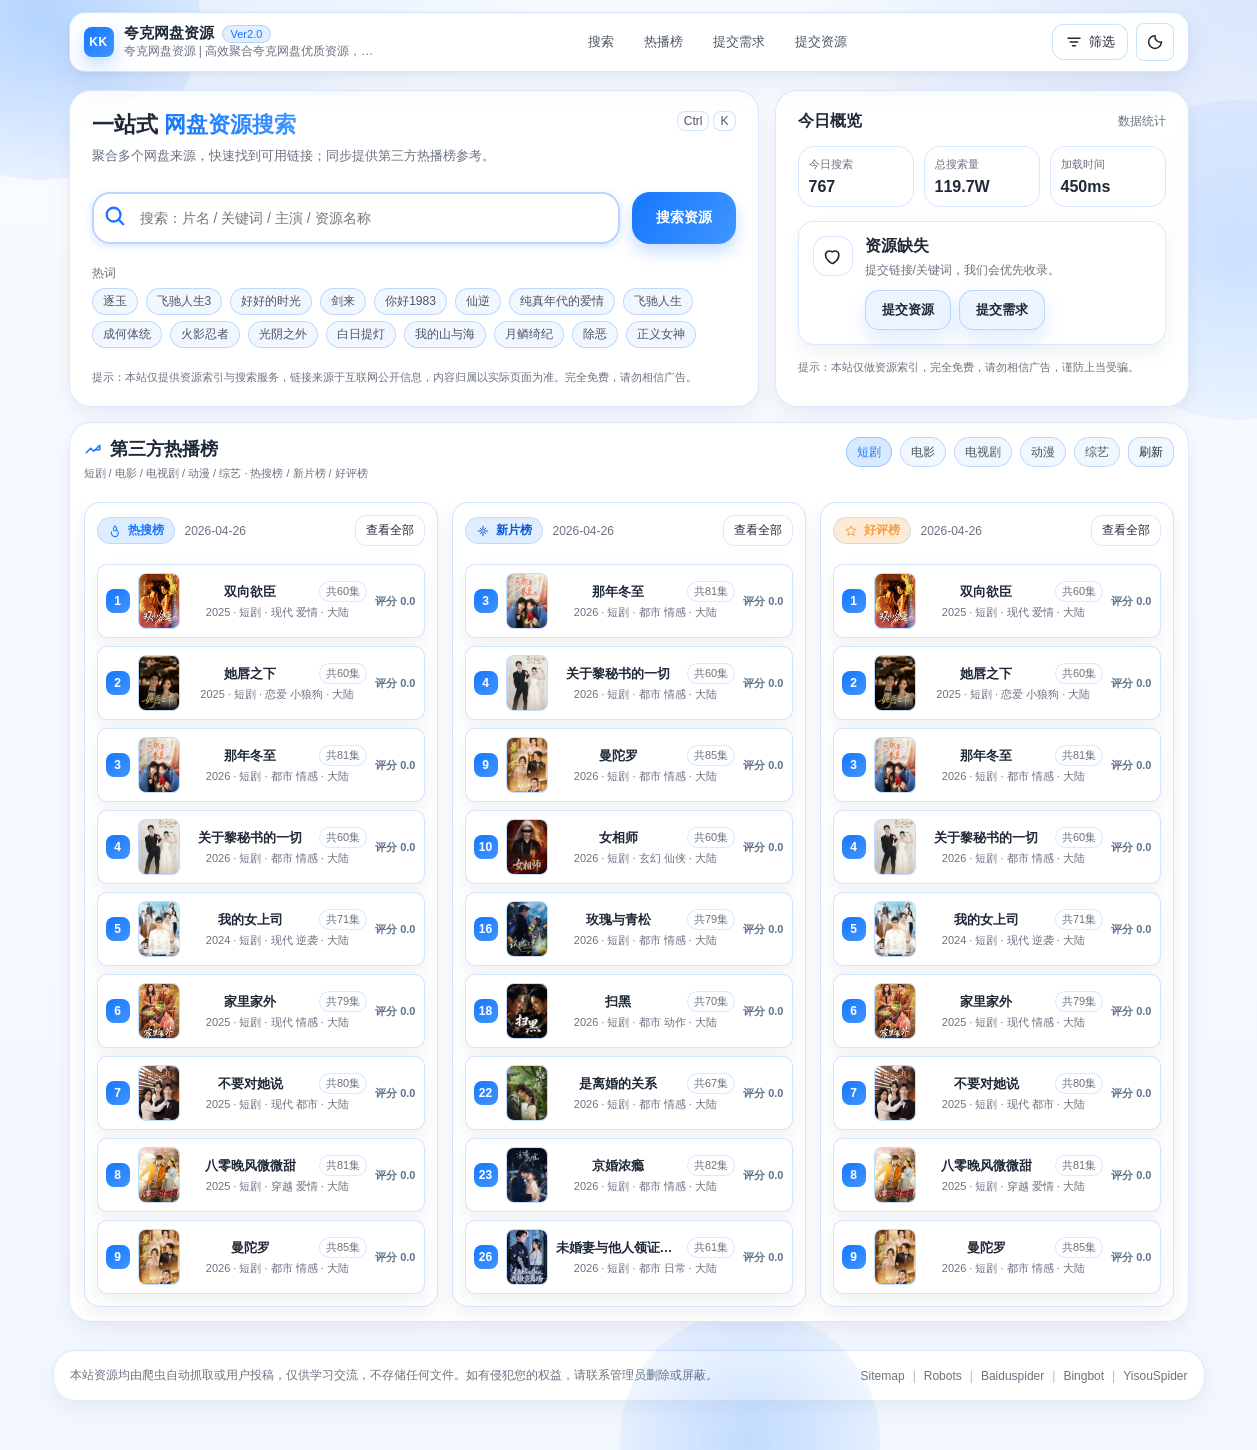  I want to click on 剑来, so click(343, 301).